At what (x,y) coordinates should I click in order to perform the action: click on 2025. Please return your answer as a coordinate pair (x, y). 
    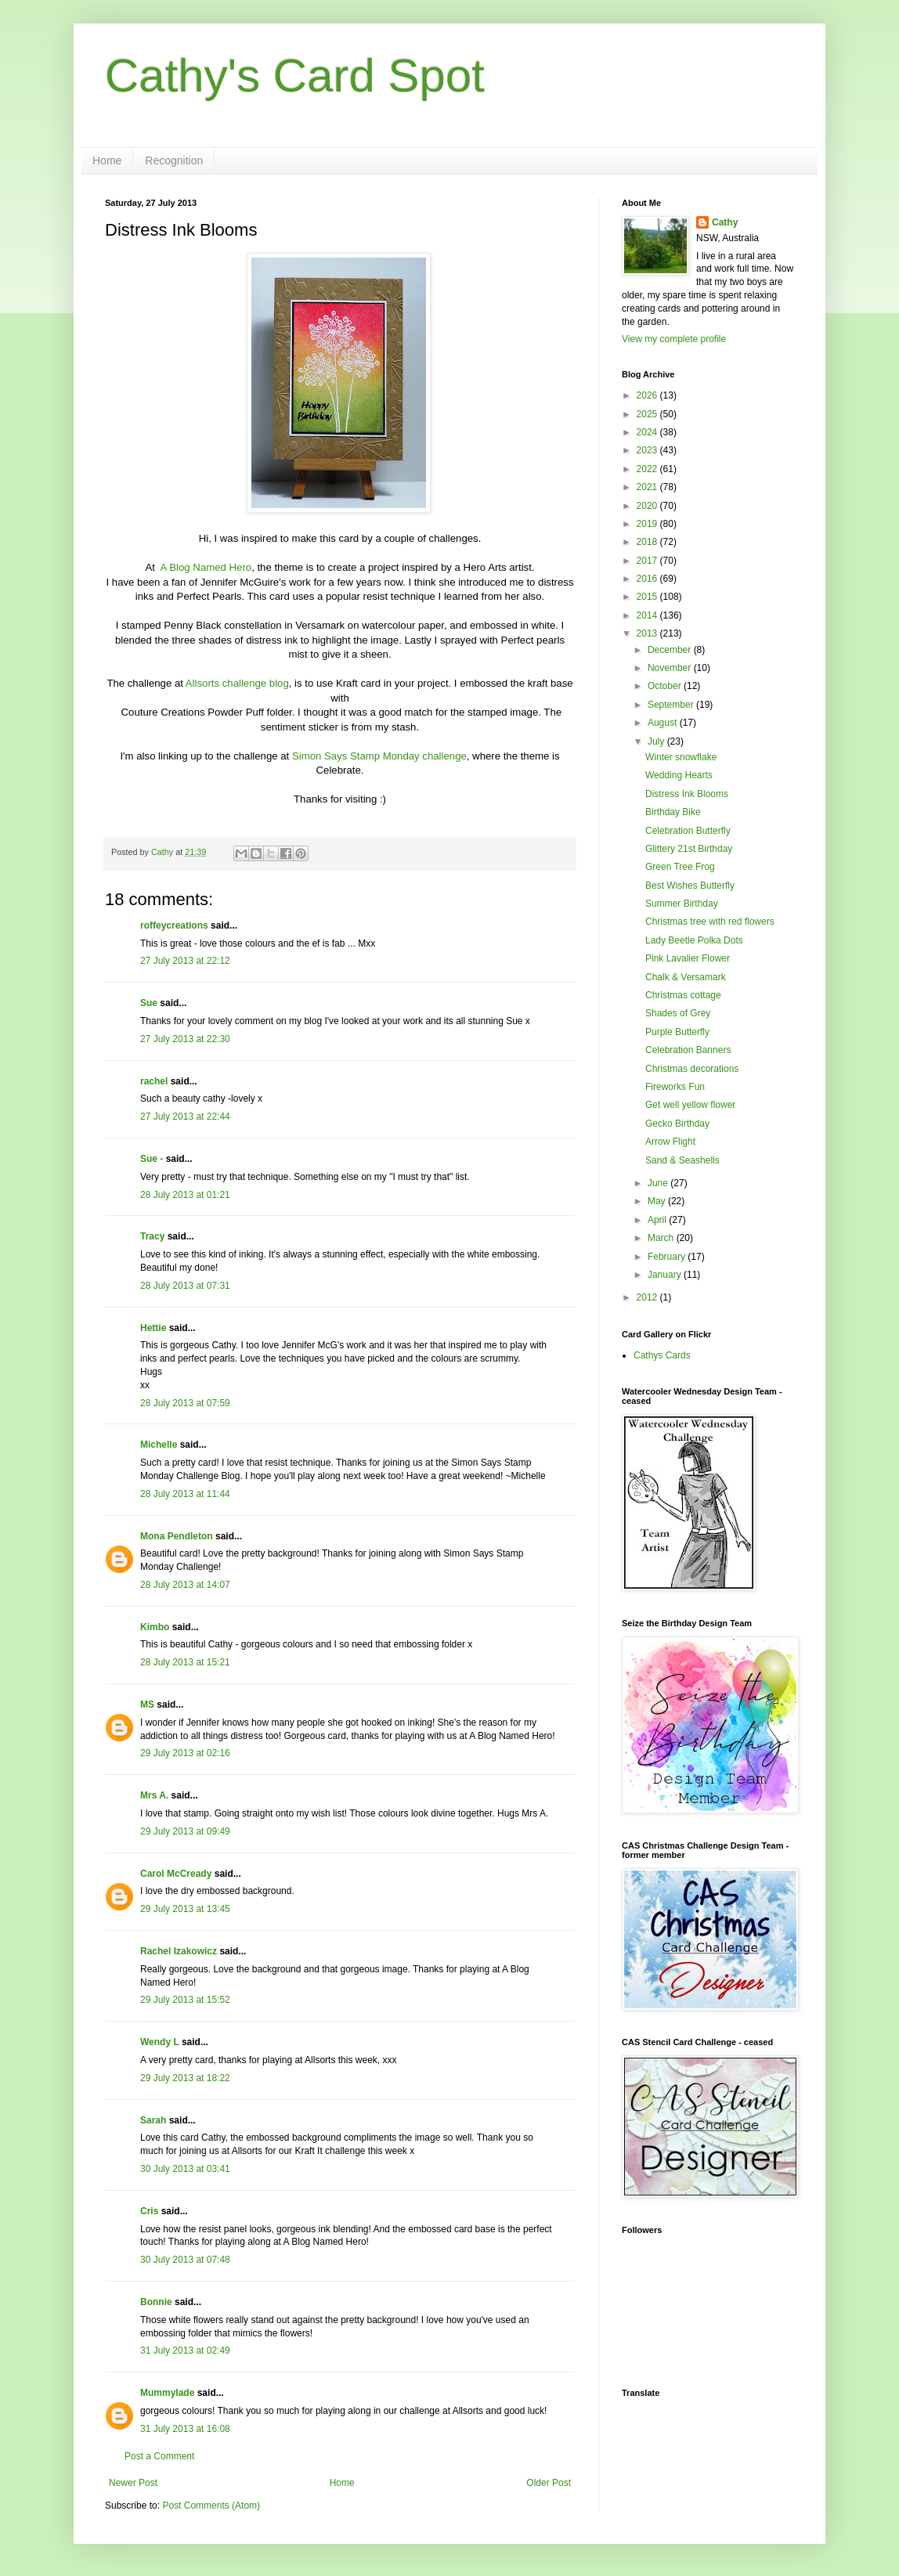
    Looking at the image, I should click on (648, 414).